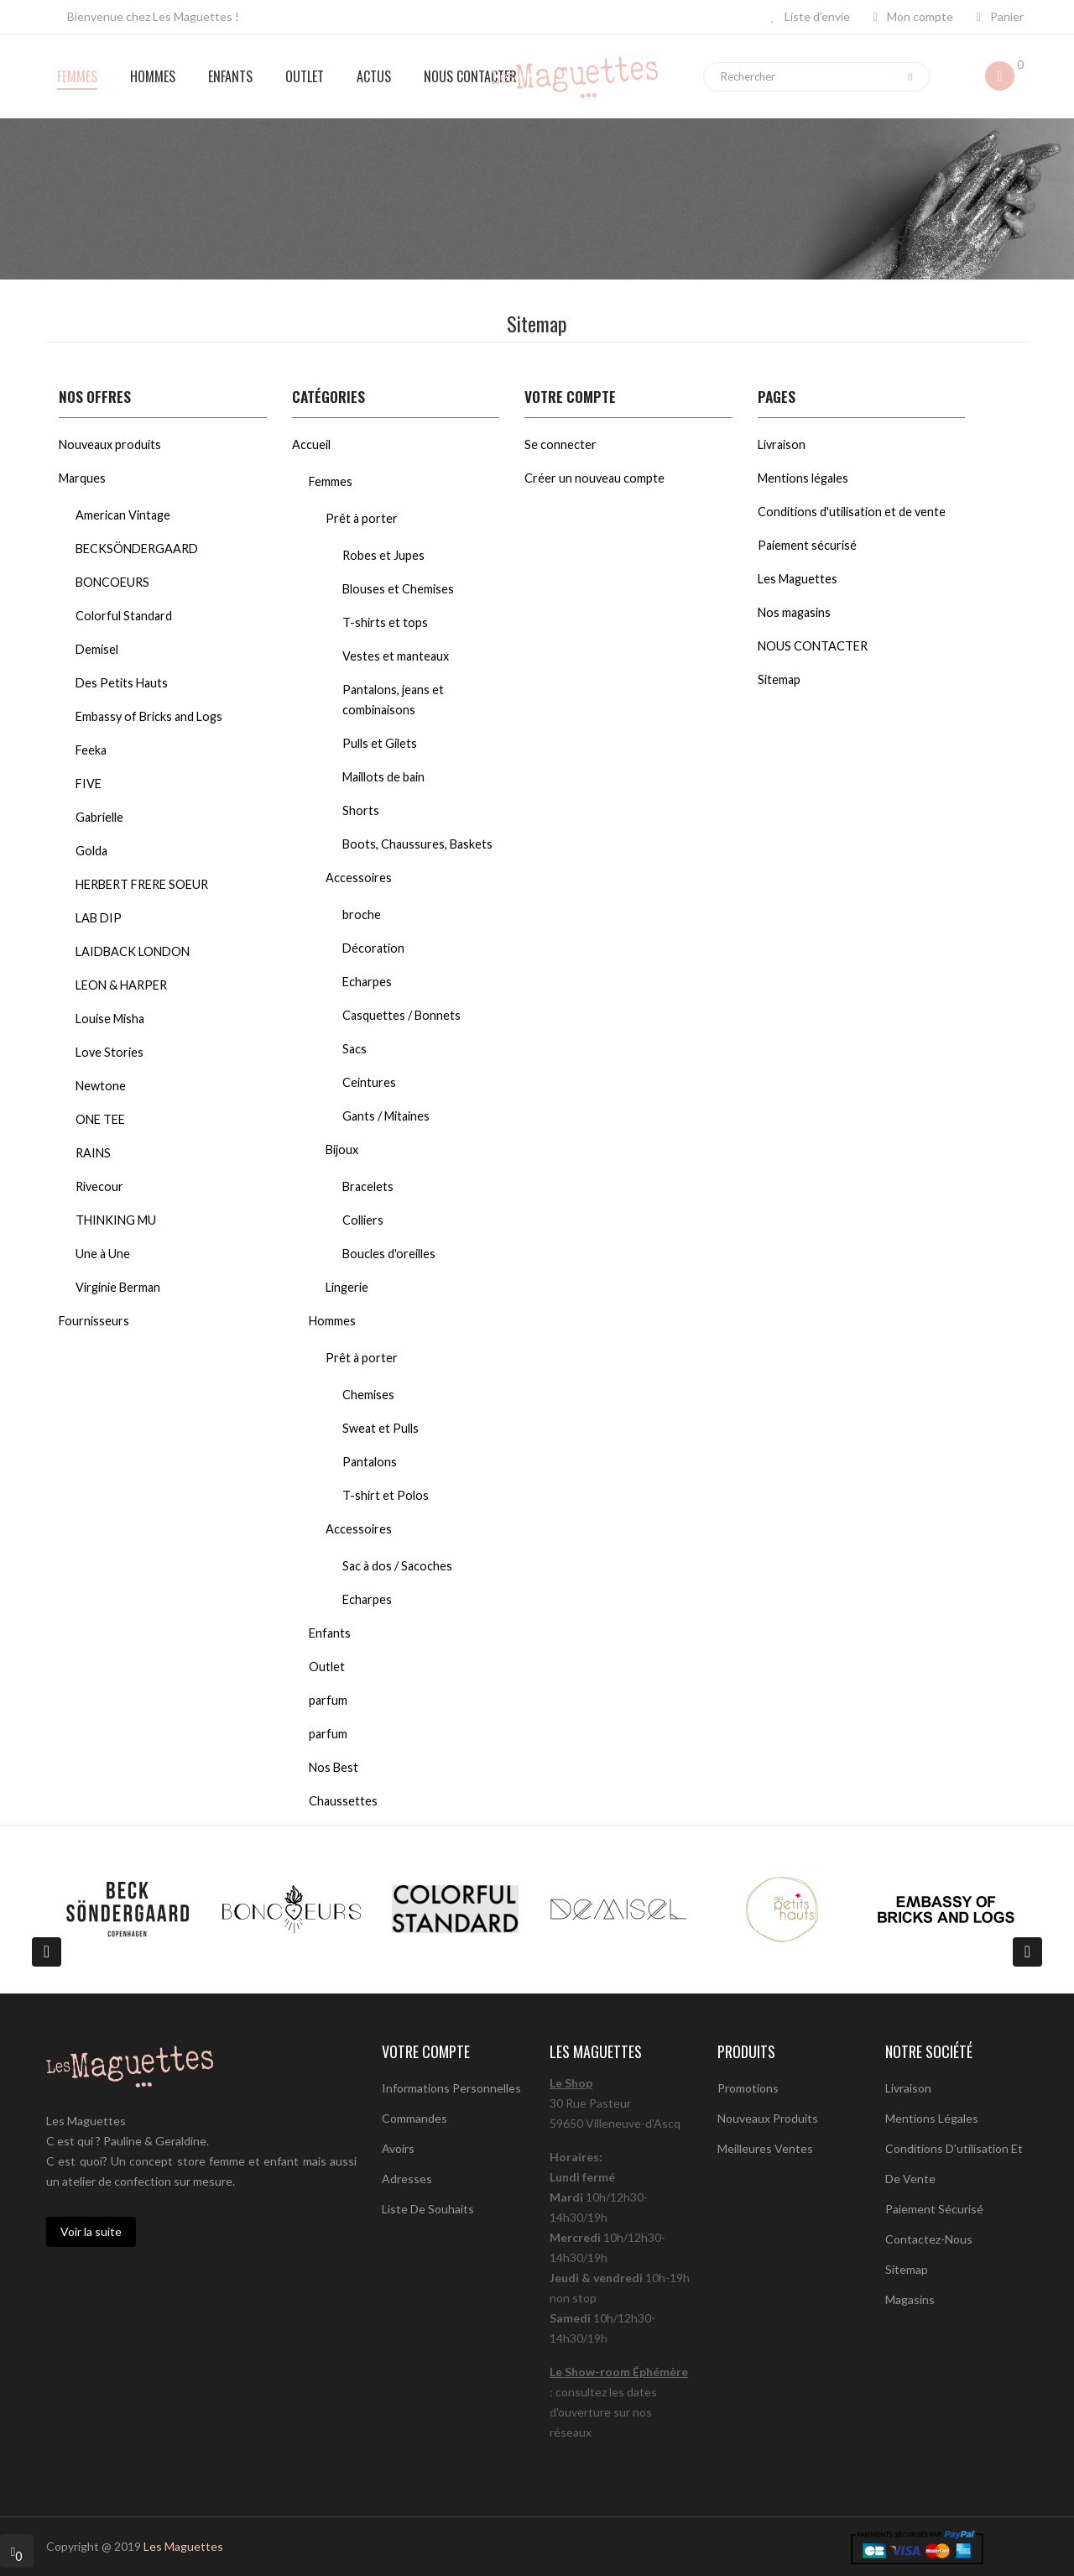 This screenshot has height=2576, width=1074. What do you see at coordinates (398, 2148) in the screenshot?
I see `Avoirs` at bounding box center [398, 2148].